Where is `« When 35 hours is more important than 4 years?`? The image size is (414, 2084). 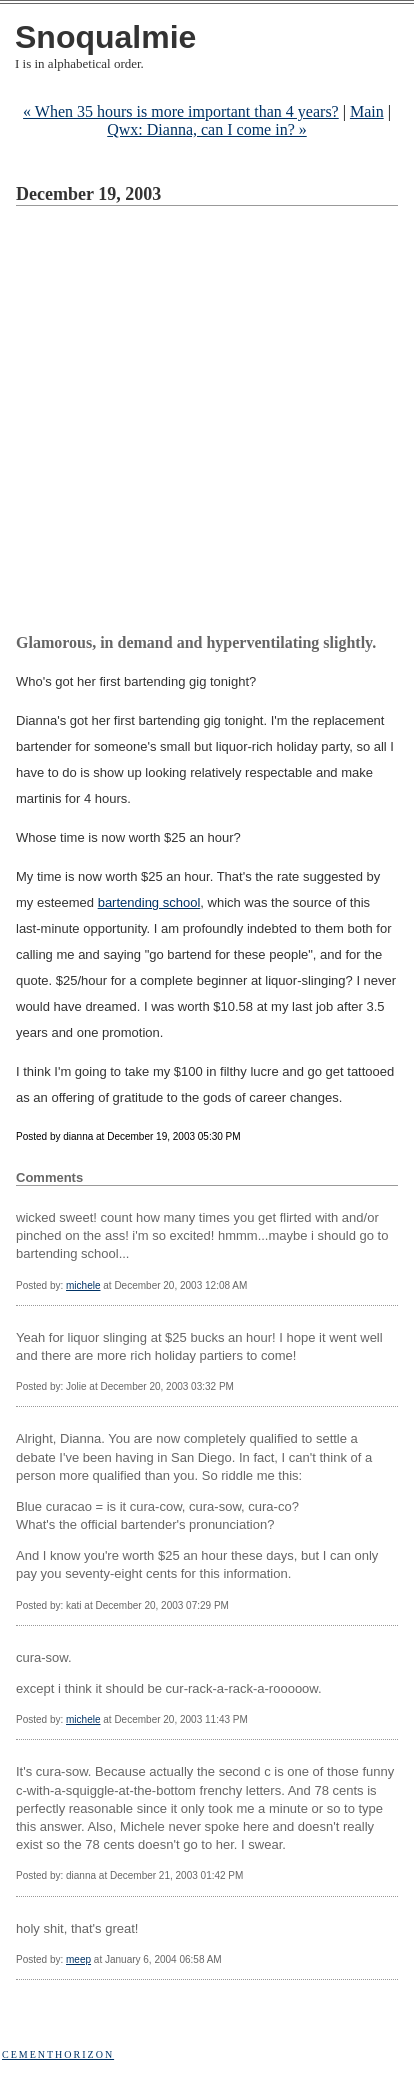
« When 35 hours is more important than 4 years? is located at coordinates (181, 111).